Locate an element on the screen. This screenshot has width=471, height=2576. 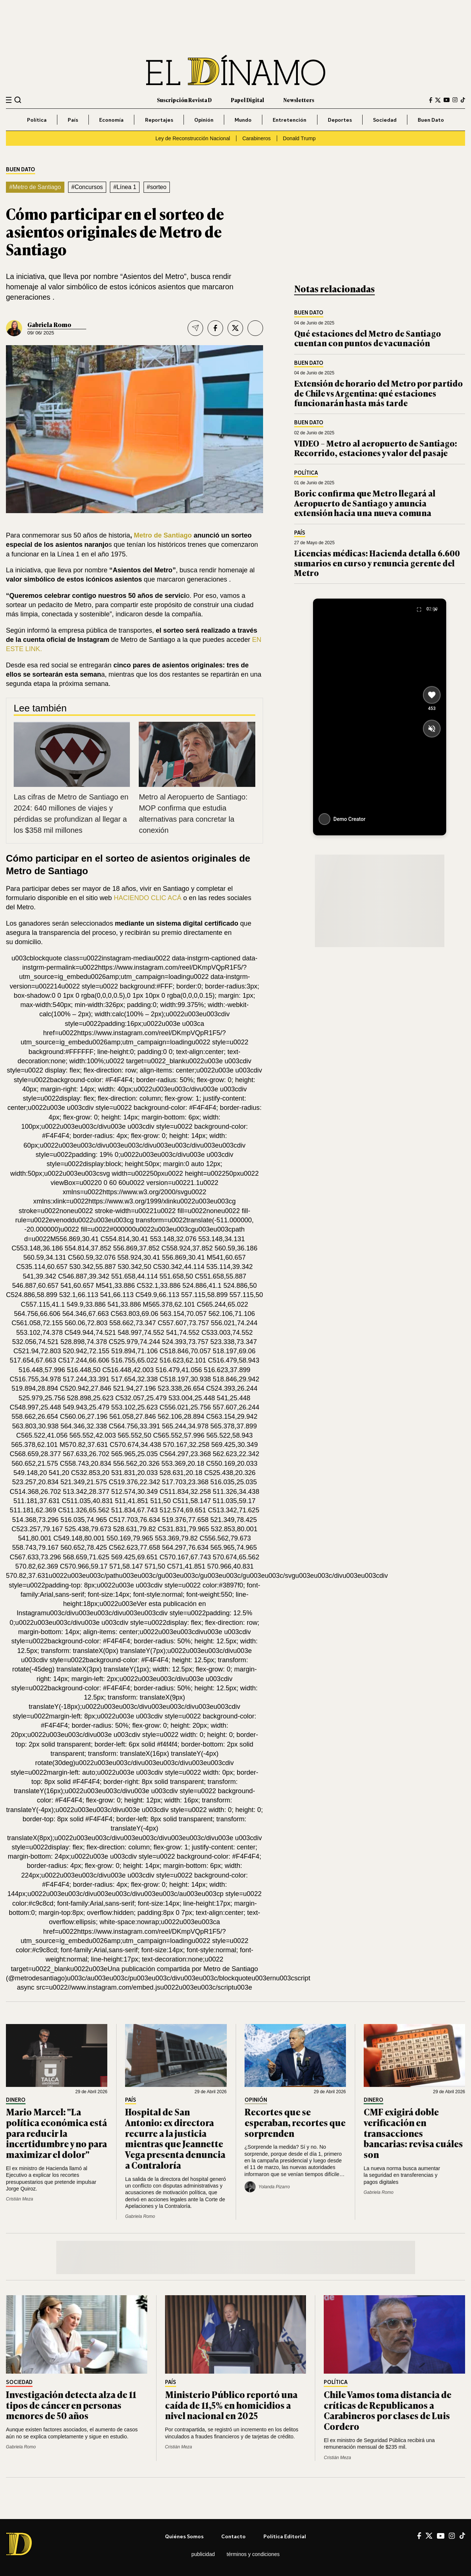
Papel Digital is located at coordinates (247, 100).